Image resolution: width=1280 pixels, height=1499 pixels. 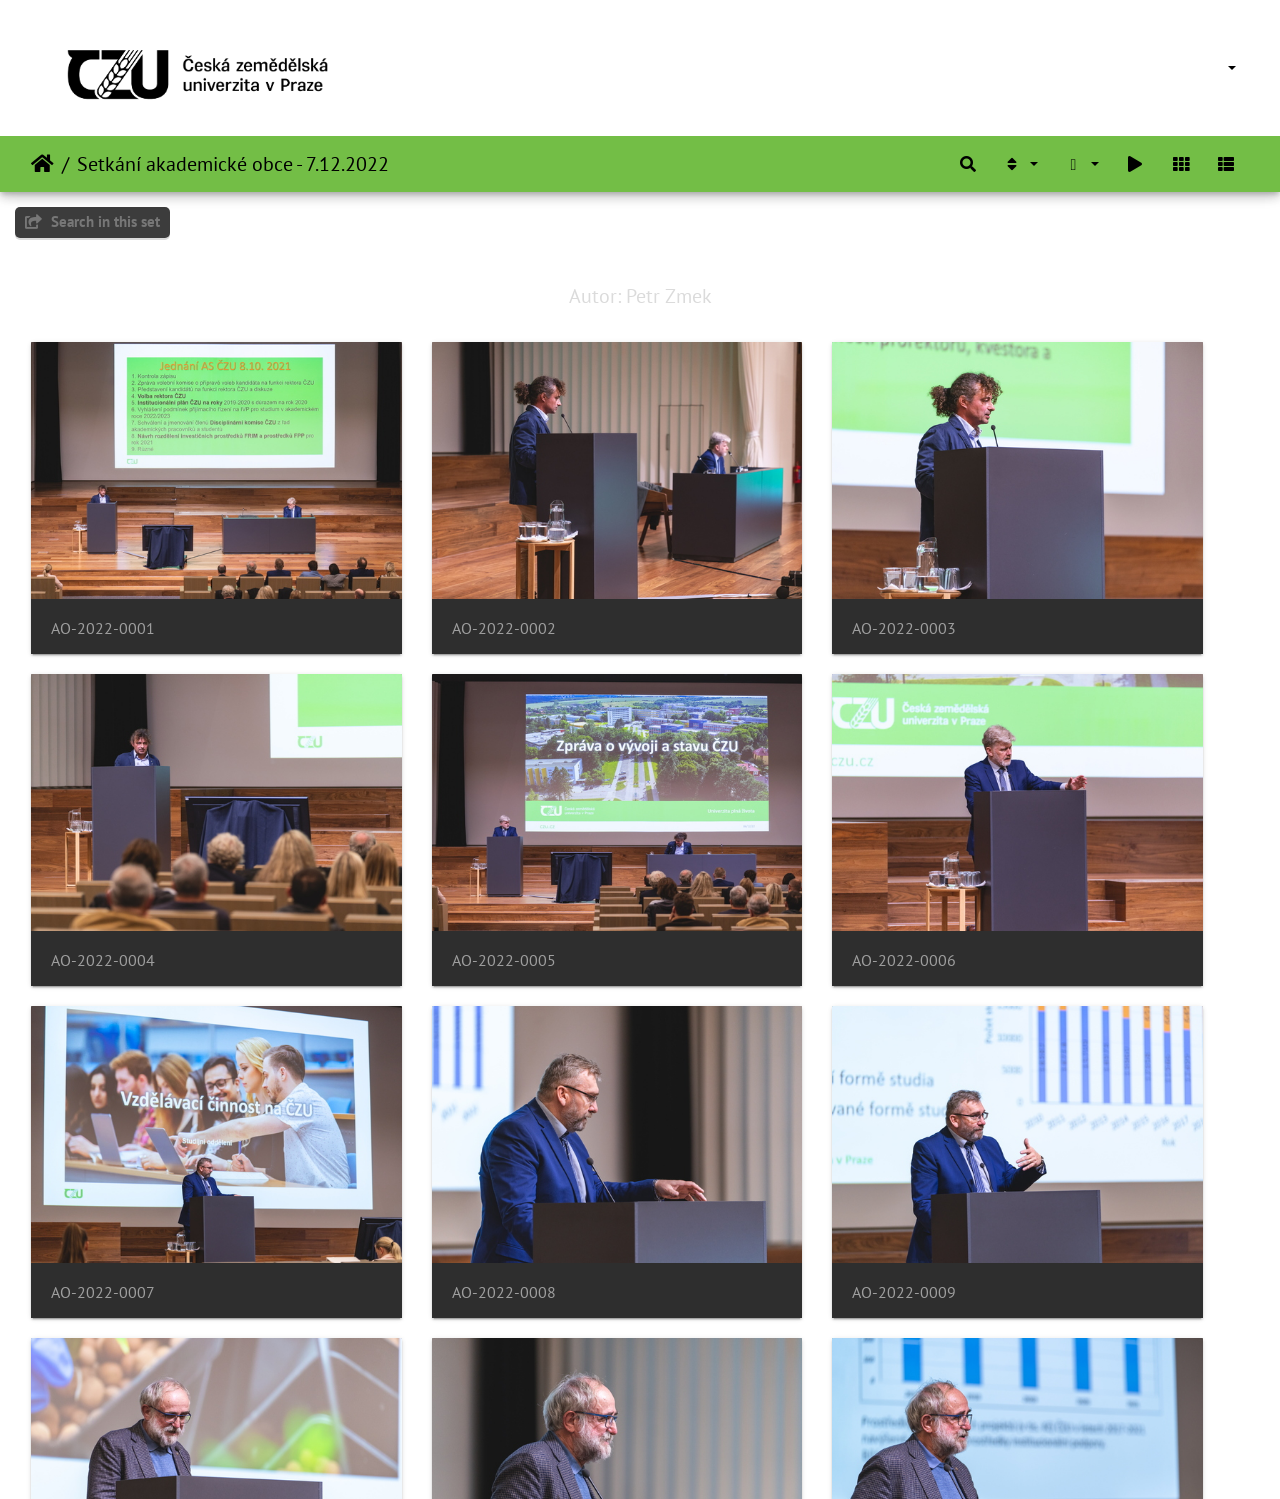 What do you see at coordinates (727, 837) in the screenshot?
I see `AO-2022-0007` at bounding box center [727, 837].